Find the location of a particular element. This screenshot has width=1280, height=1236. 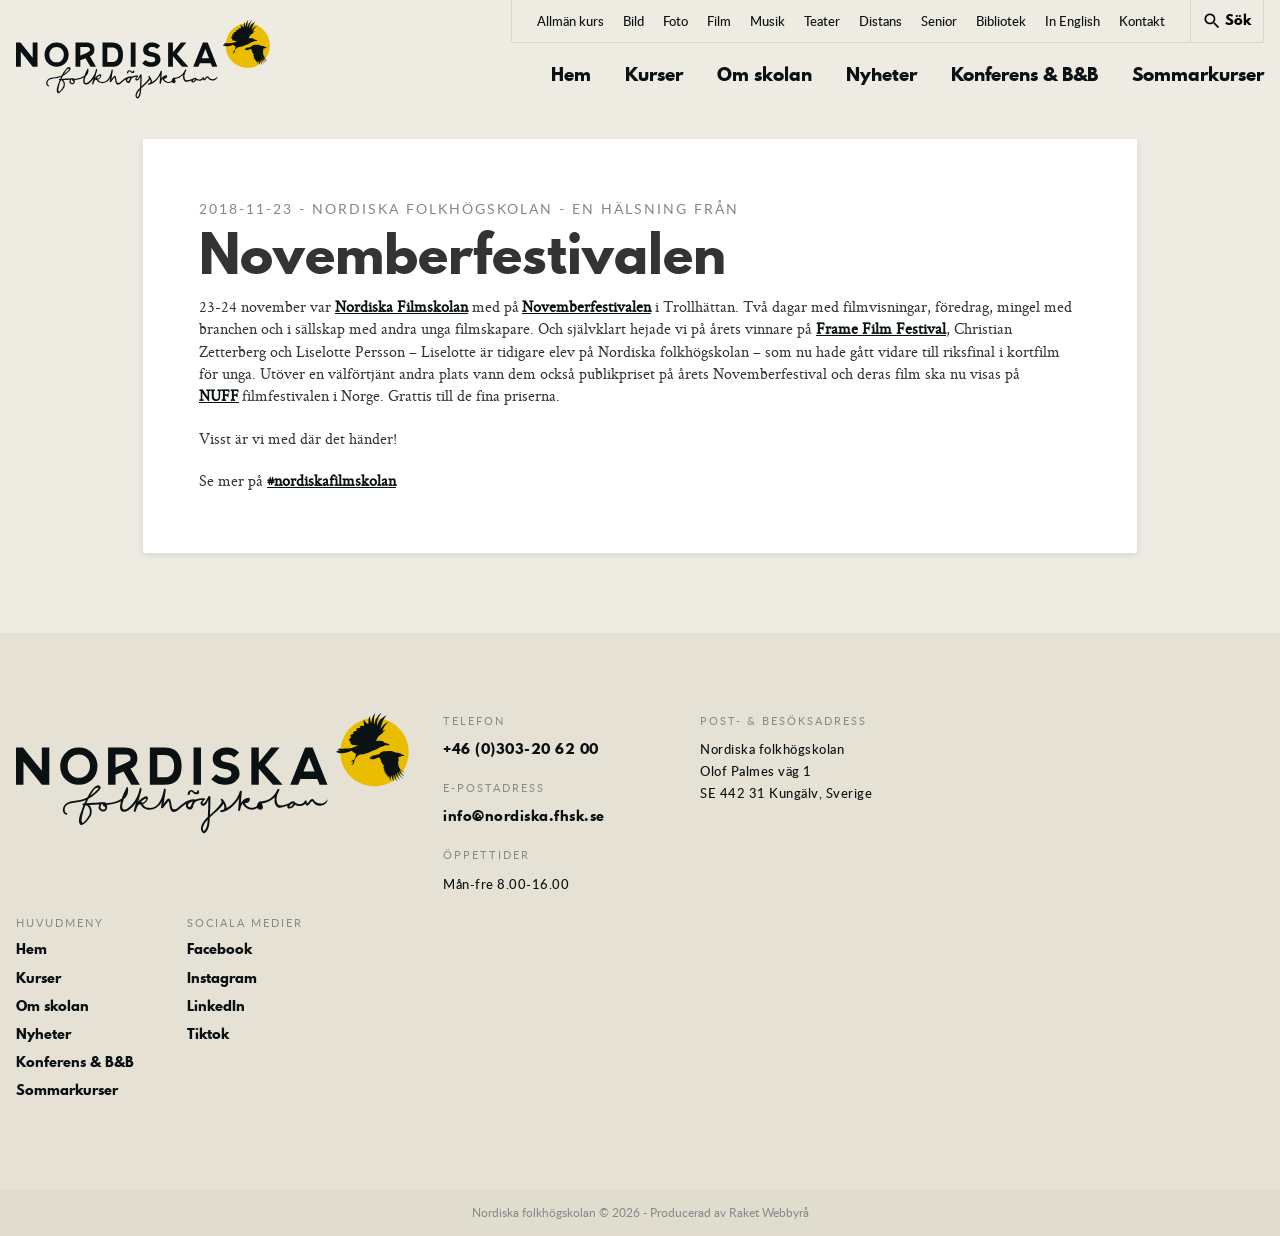

LinkedIn is located at coordinates (216, 1006).